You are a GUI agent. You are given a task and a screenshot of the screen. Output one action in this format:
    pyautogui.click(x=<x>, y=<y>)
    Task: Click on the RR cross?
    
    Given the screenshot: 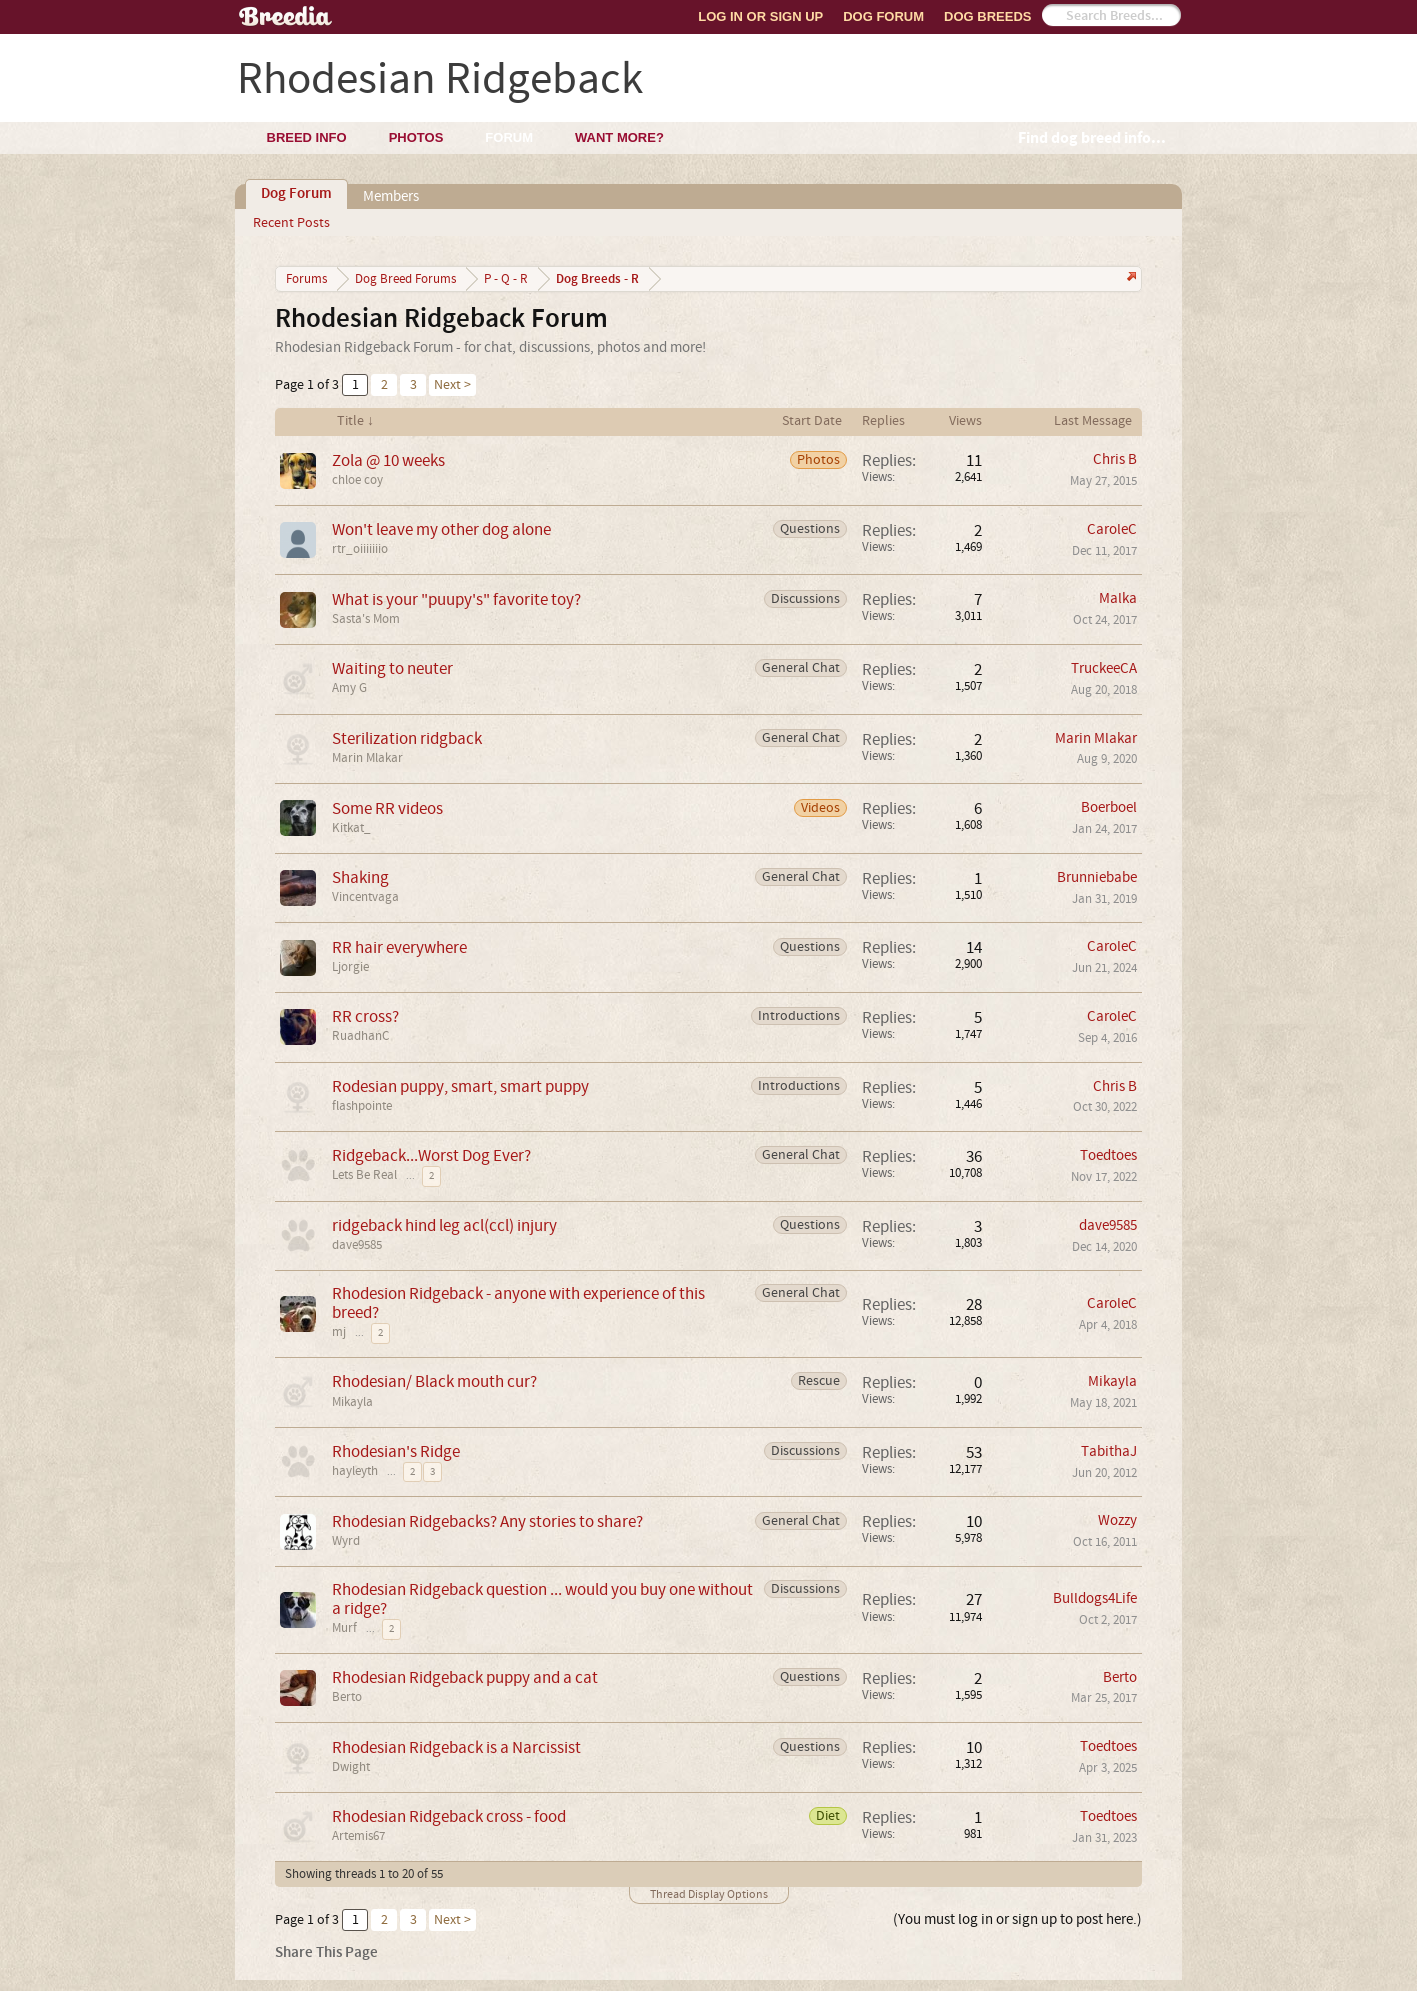 What is the action you would take?
    pyautogui.click(x=365, y=1016)
    